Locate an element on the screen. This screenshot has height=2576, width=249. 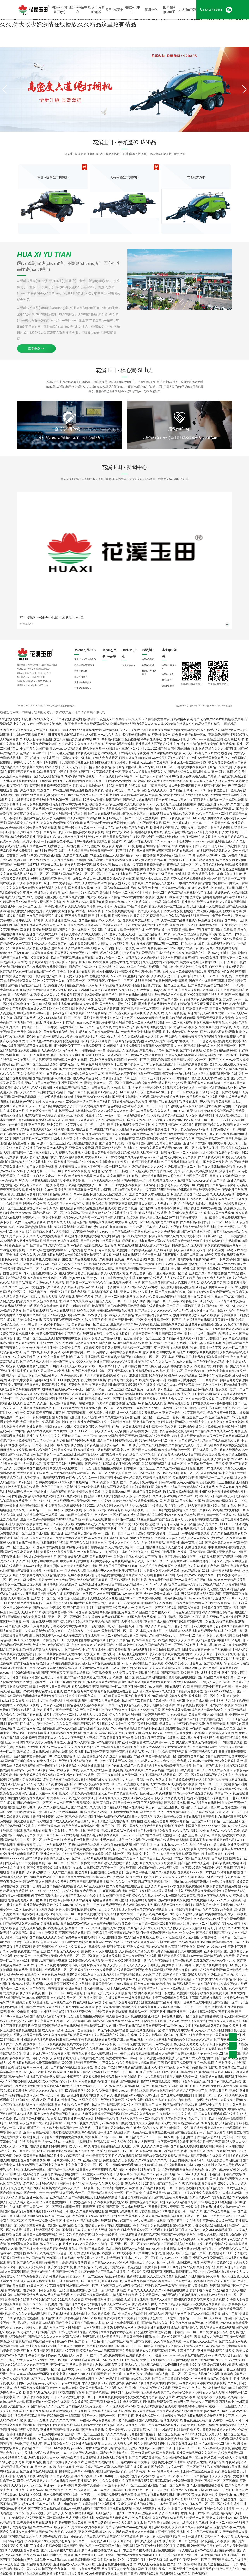
色五月开心婷中文字幕 is located at coordinates (161, 929).